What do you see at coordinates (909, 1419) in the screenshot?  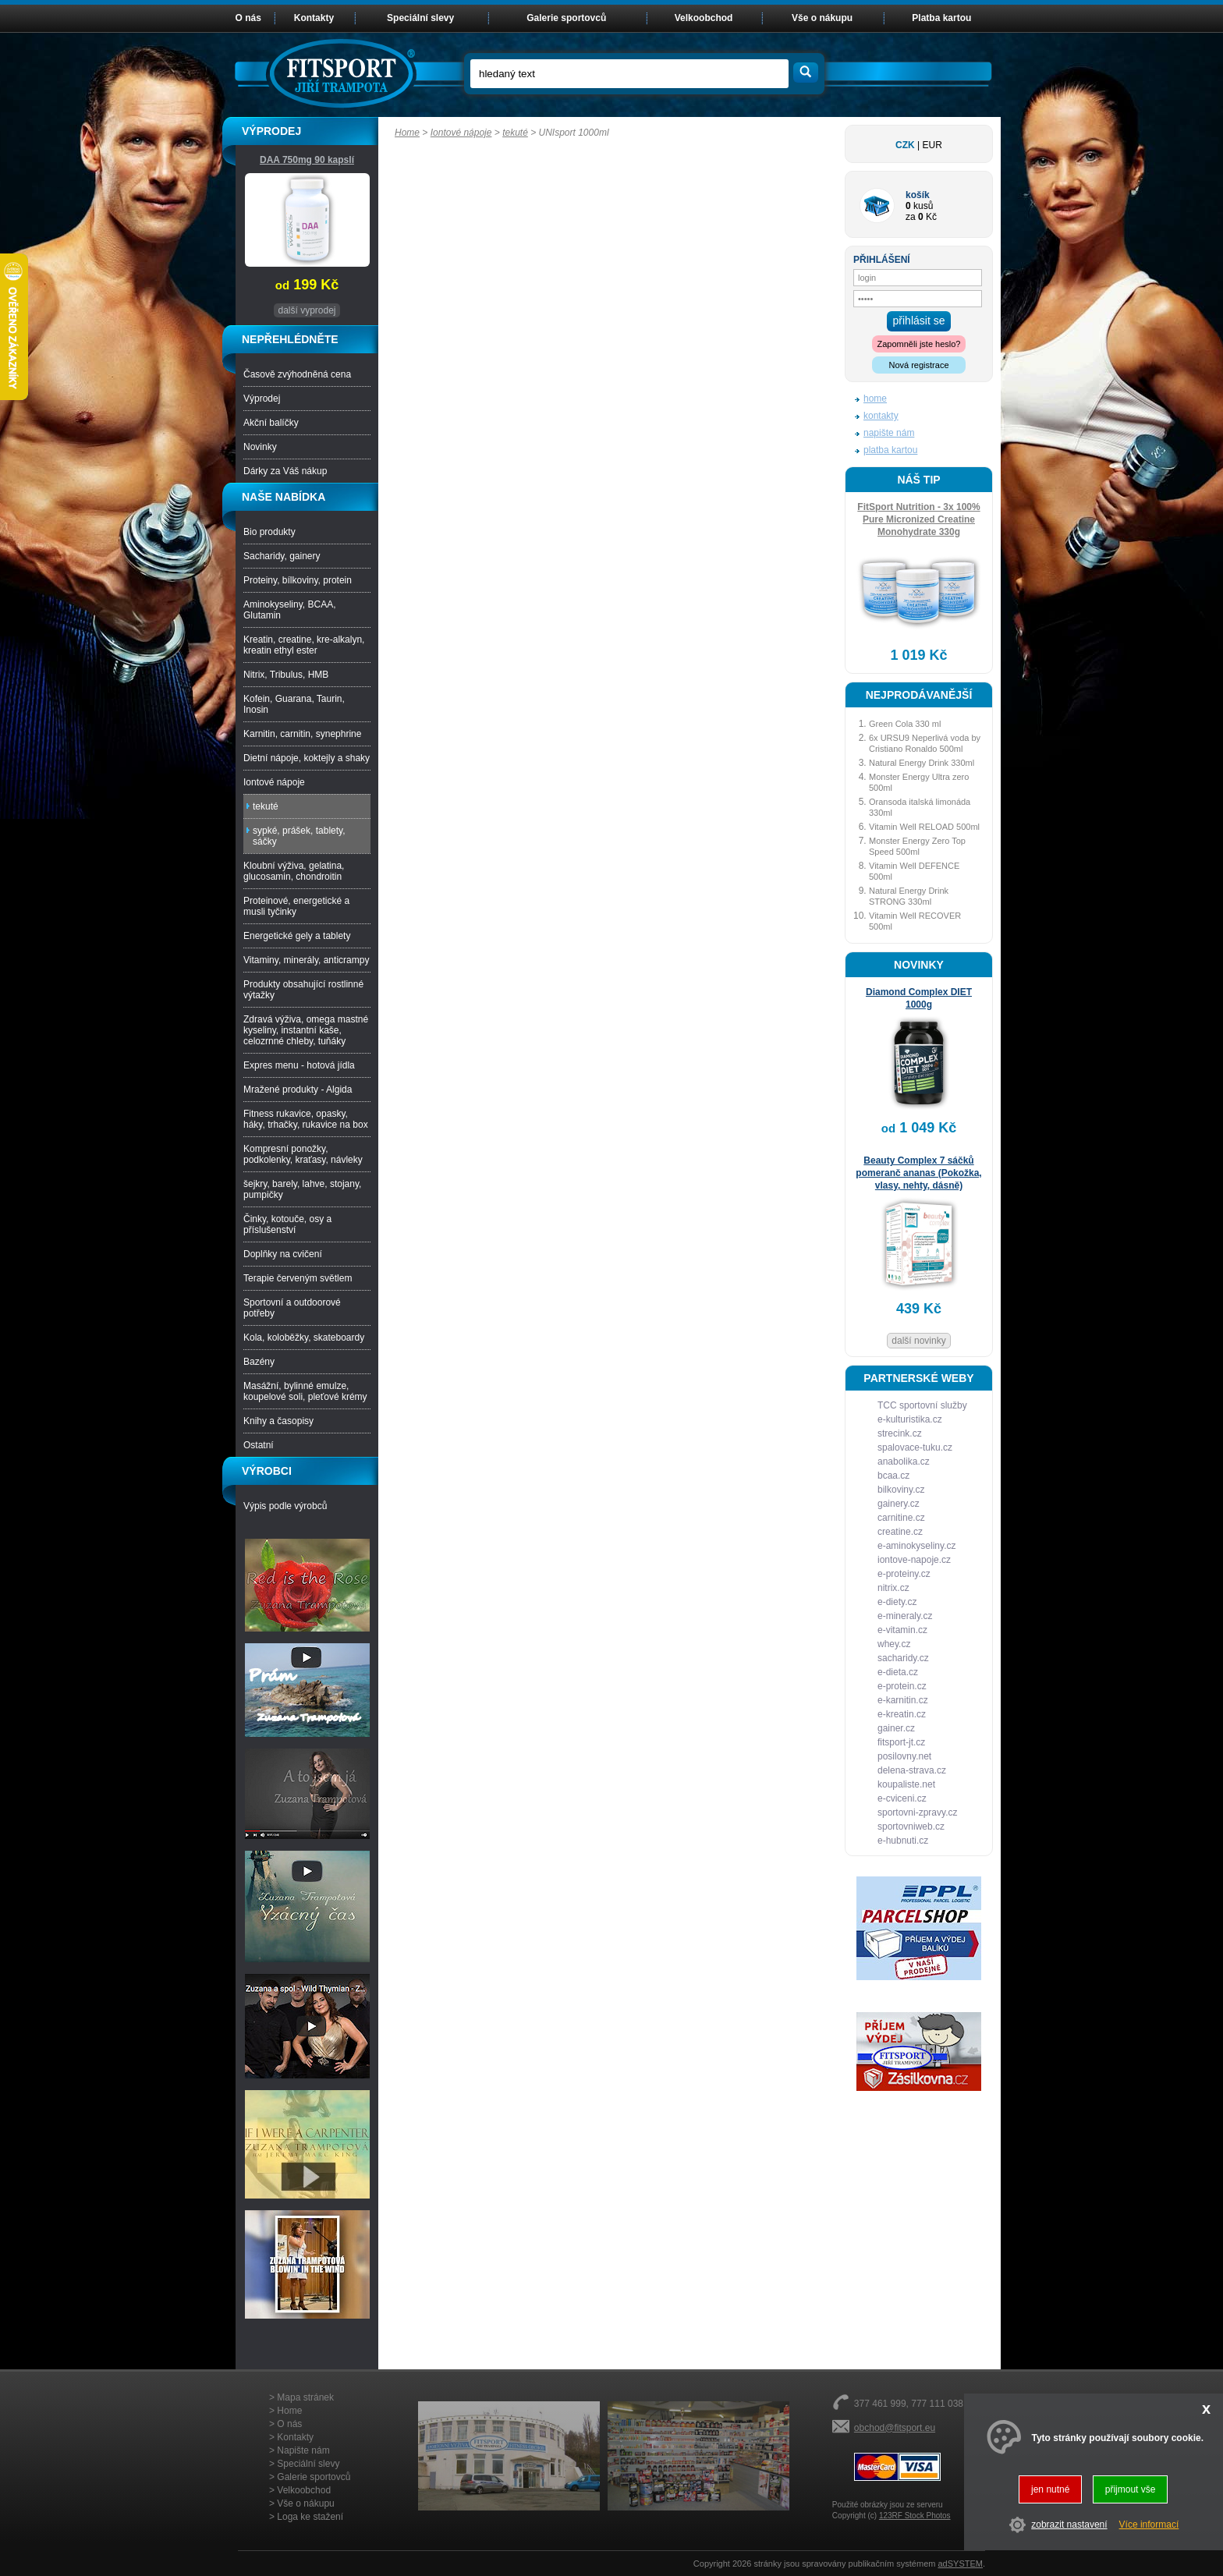 I see `e-kulturistika.cz` at bounding box center [909, 1419].